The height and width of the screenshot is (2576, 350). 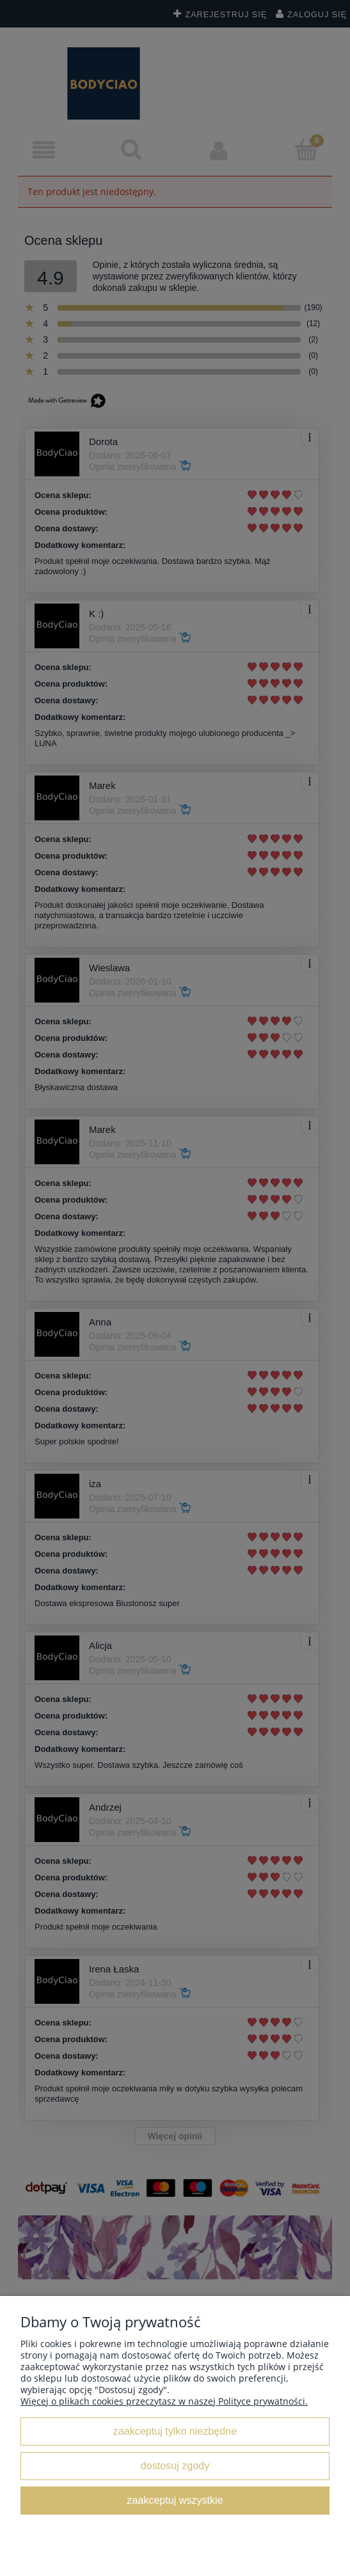 I want to click on Zaakceptuj tylko niezbędne, so click(x=175, y=2431).